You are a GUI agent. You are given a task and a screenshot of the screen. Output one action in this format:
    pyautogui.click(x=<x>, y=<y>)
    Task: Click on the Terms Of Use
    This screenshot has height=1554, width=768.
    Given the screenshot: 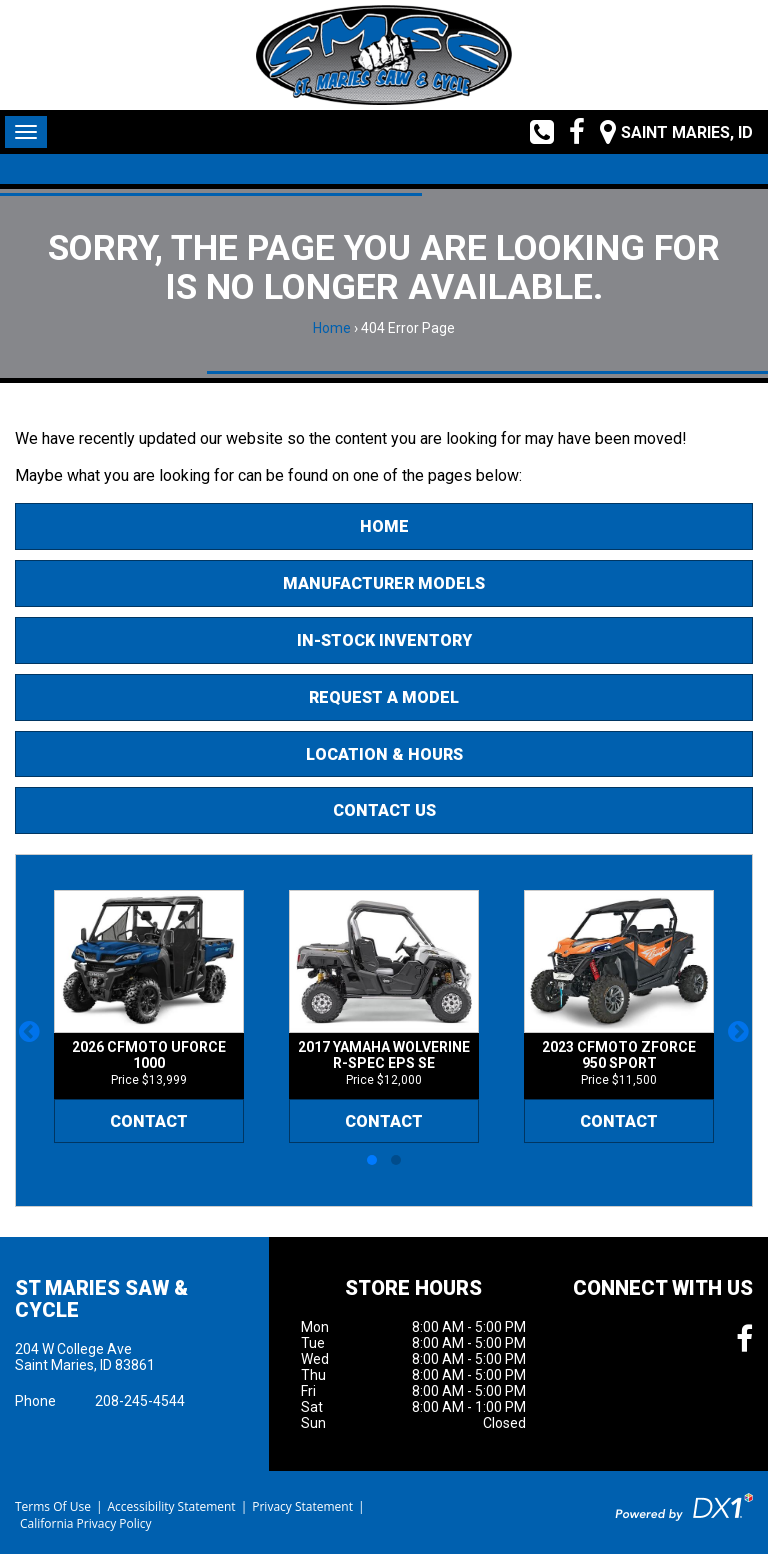 What is the action you would take?
    pyautogui.click(x=53, y=1506)
    